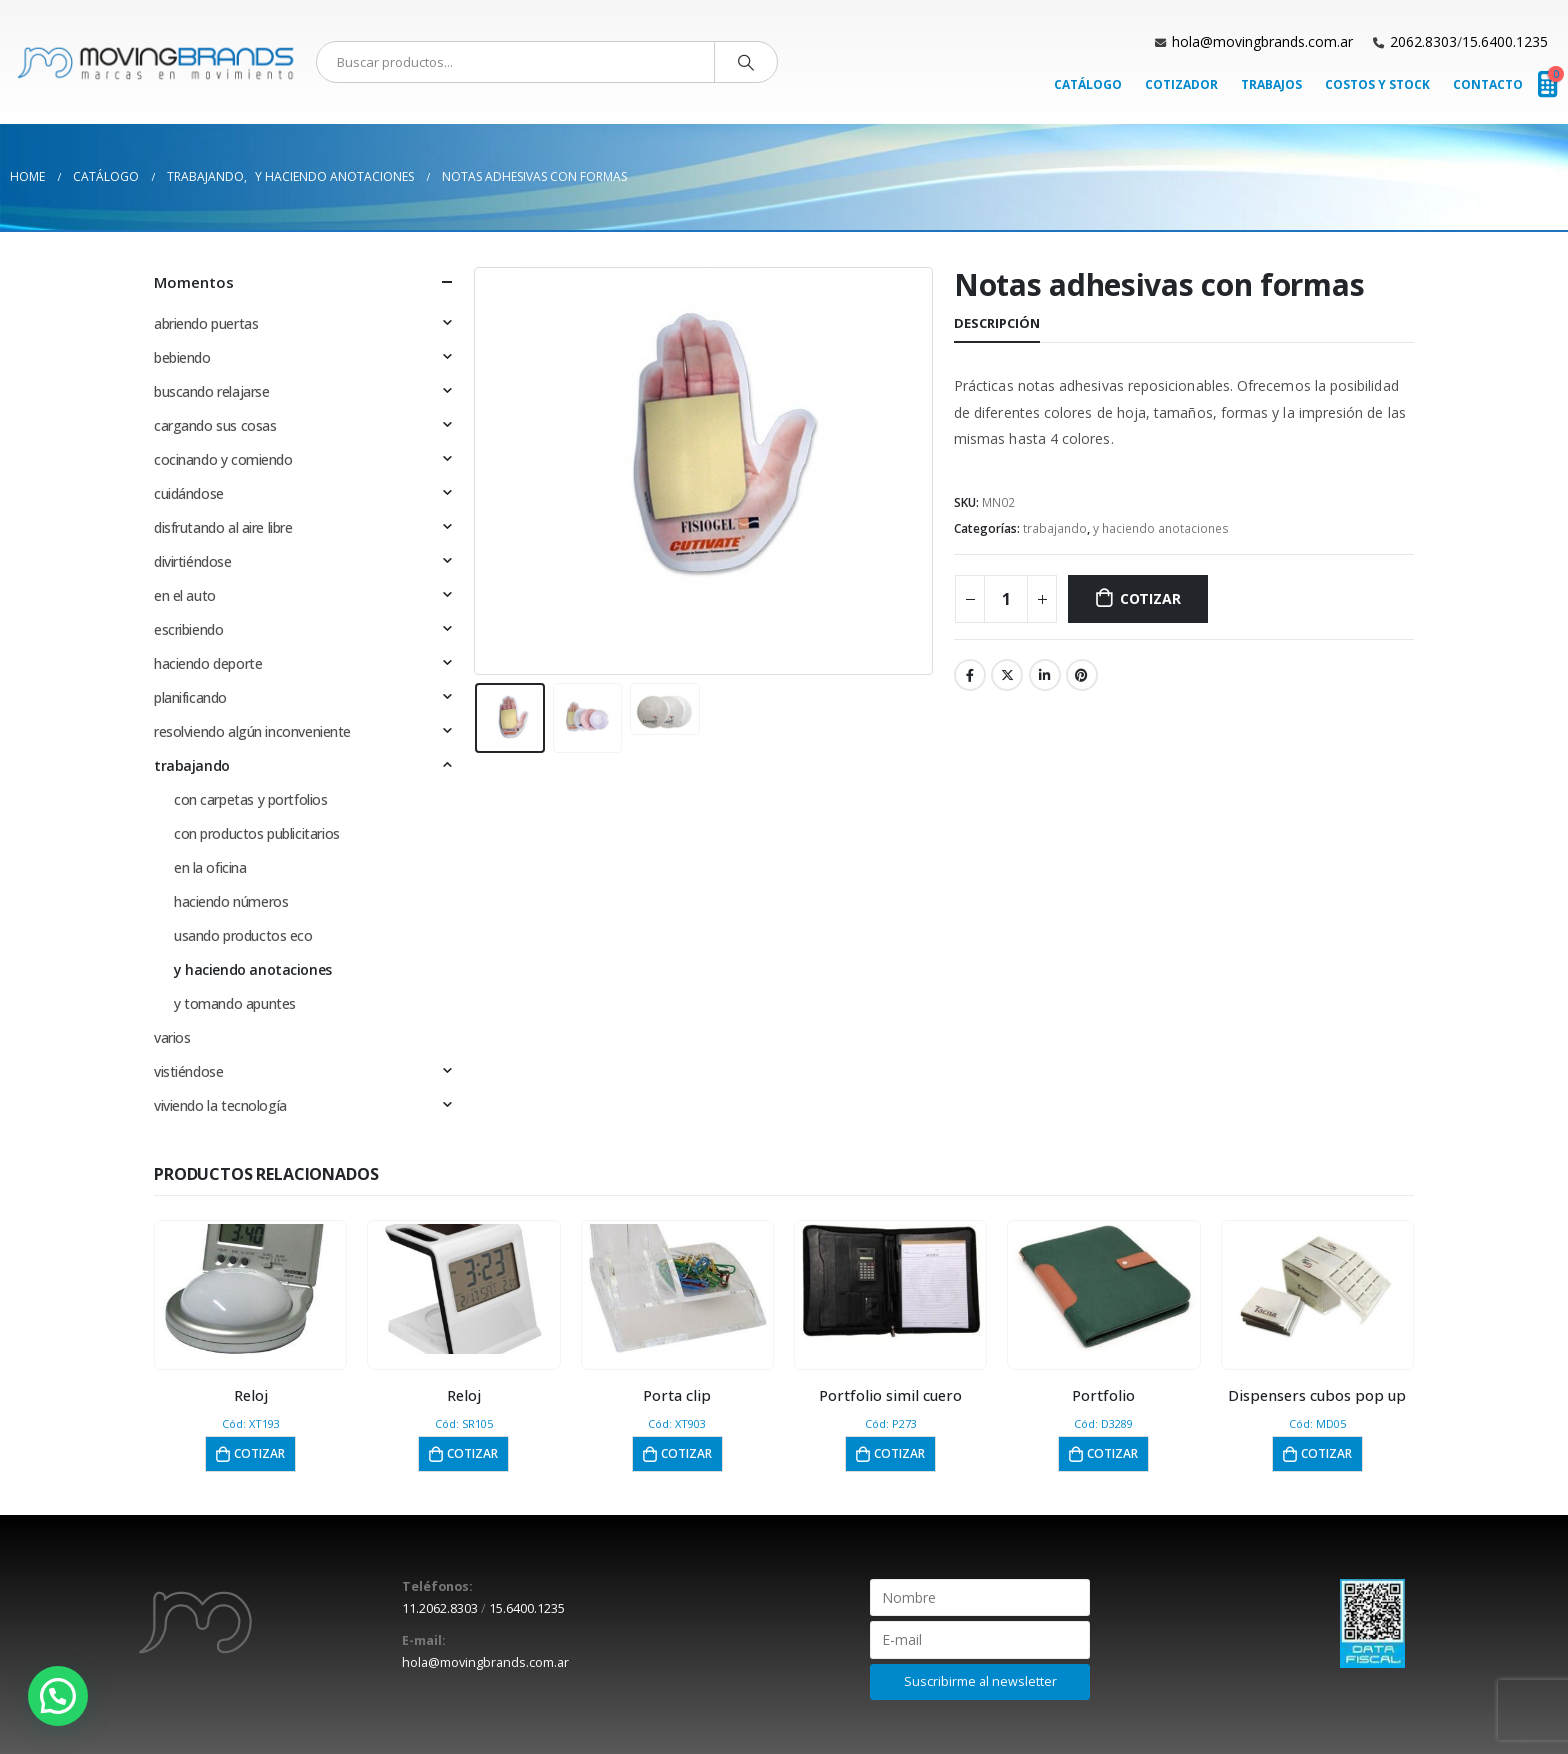  What do you see at coordinates (1161, 528) in the screenshot?
I see `y haciendo anotaciones` at bounding box center [1161, 528].